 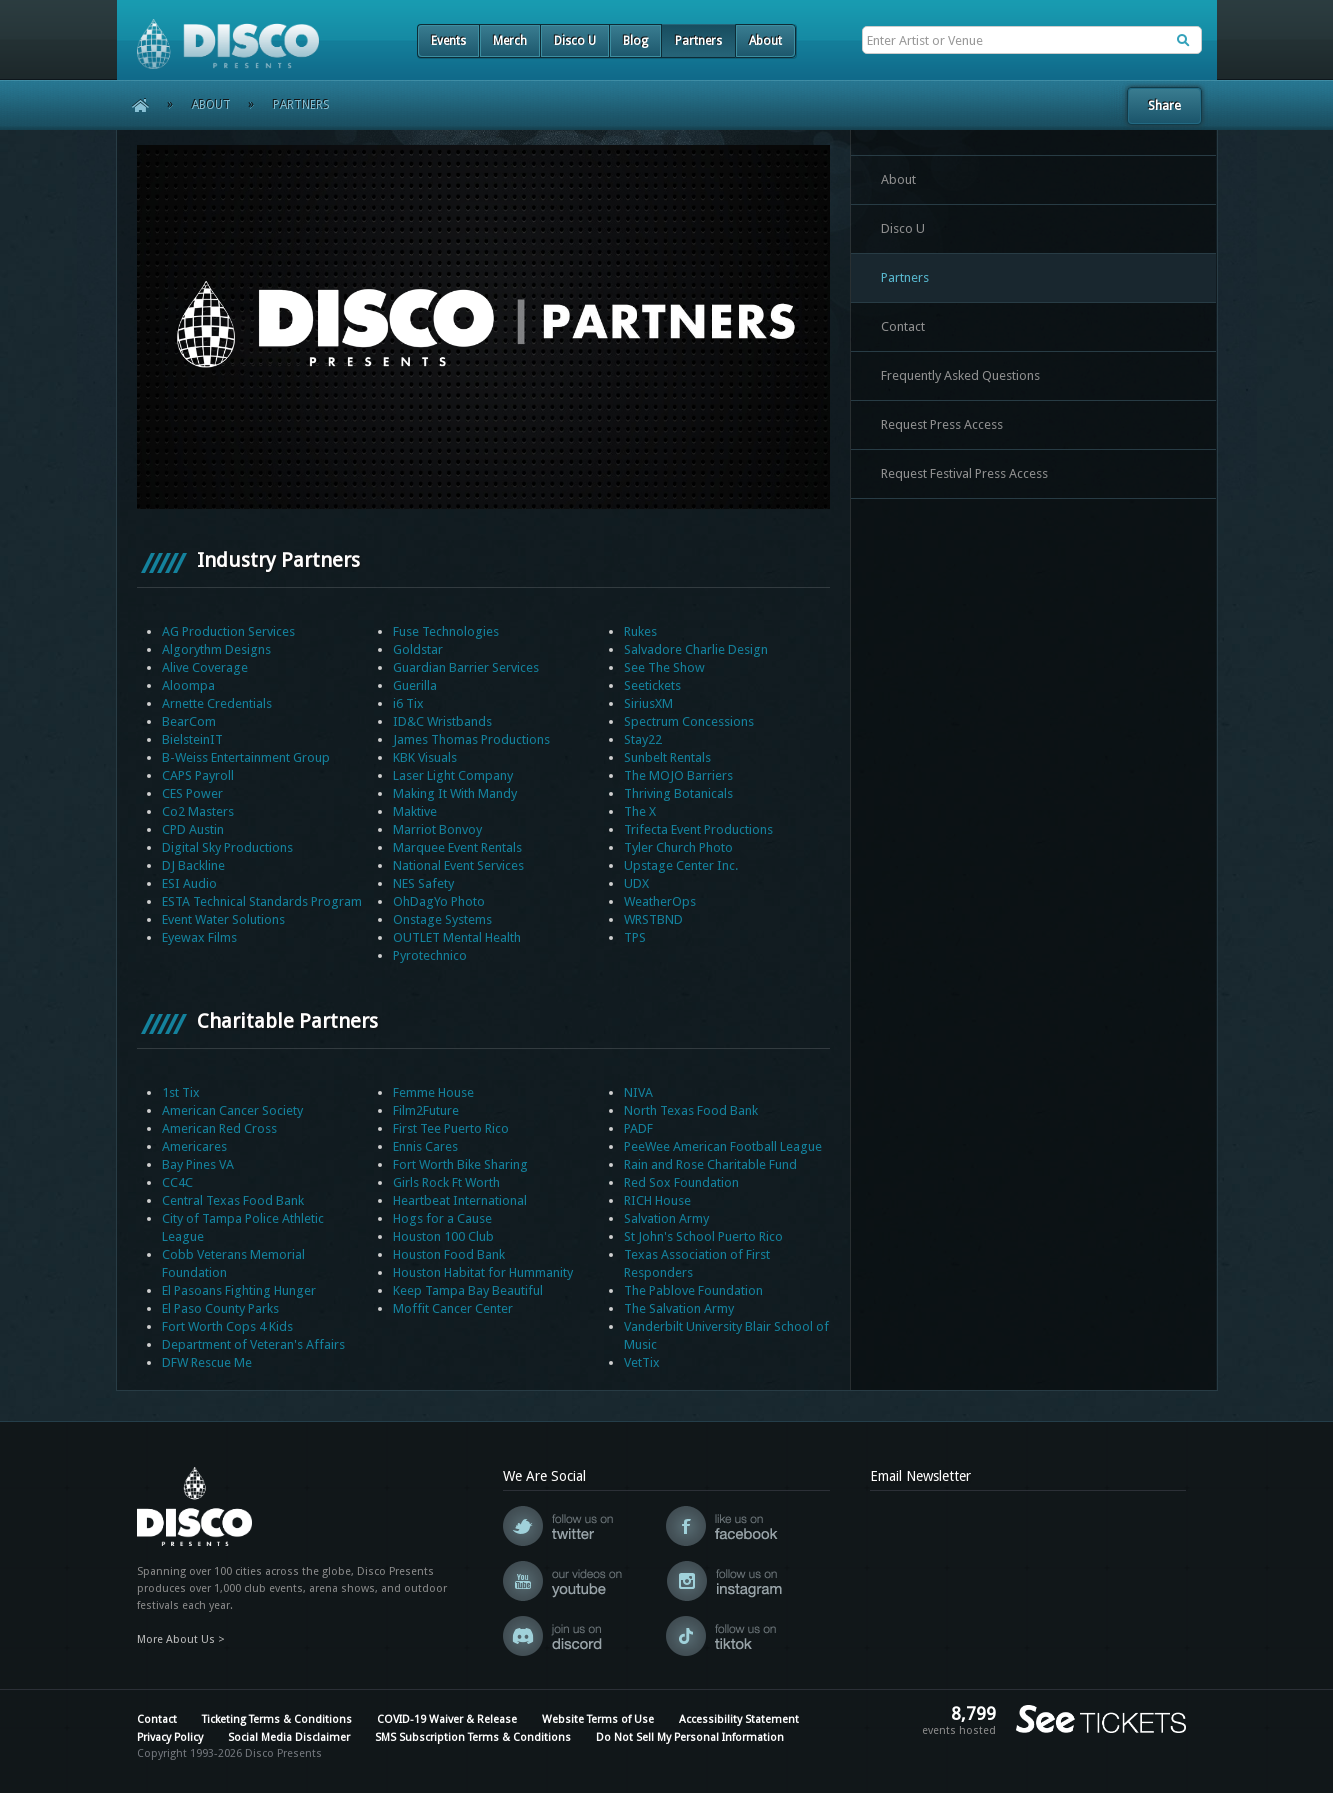 I want to click on RICH House, so click(x=657, y=1200).